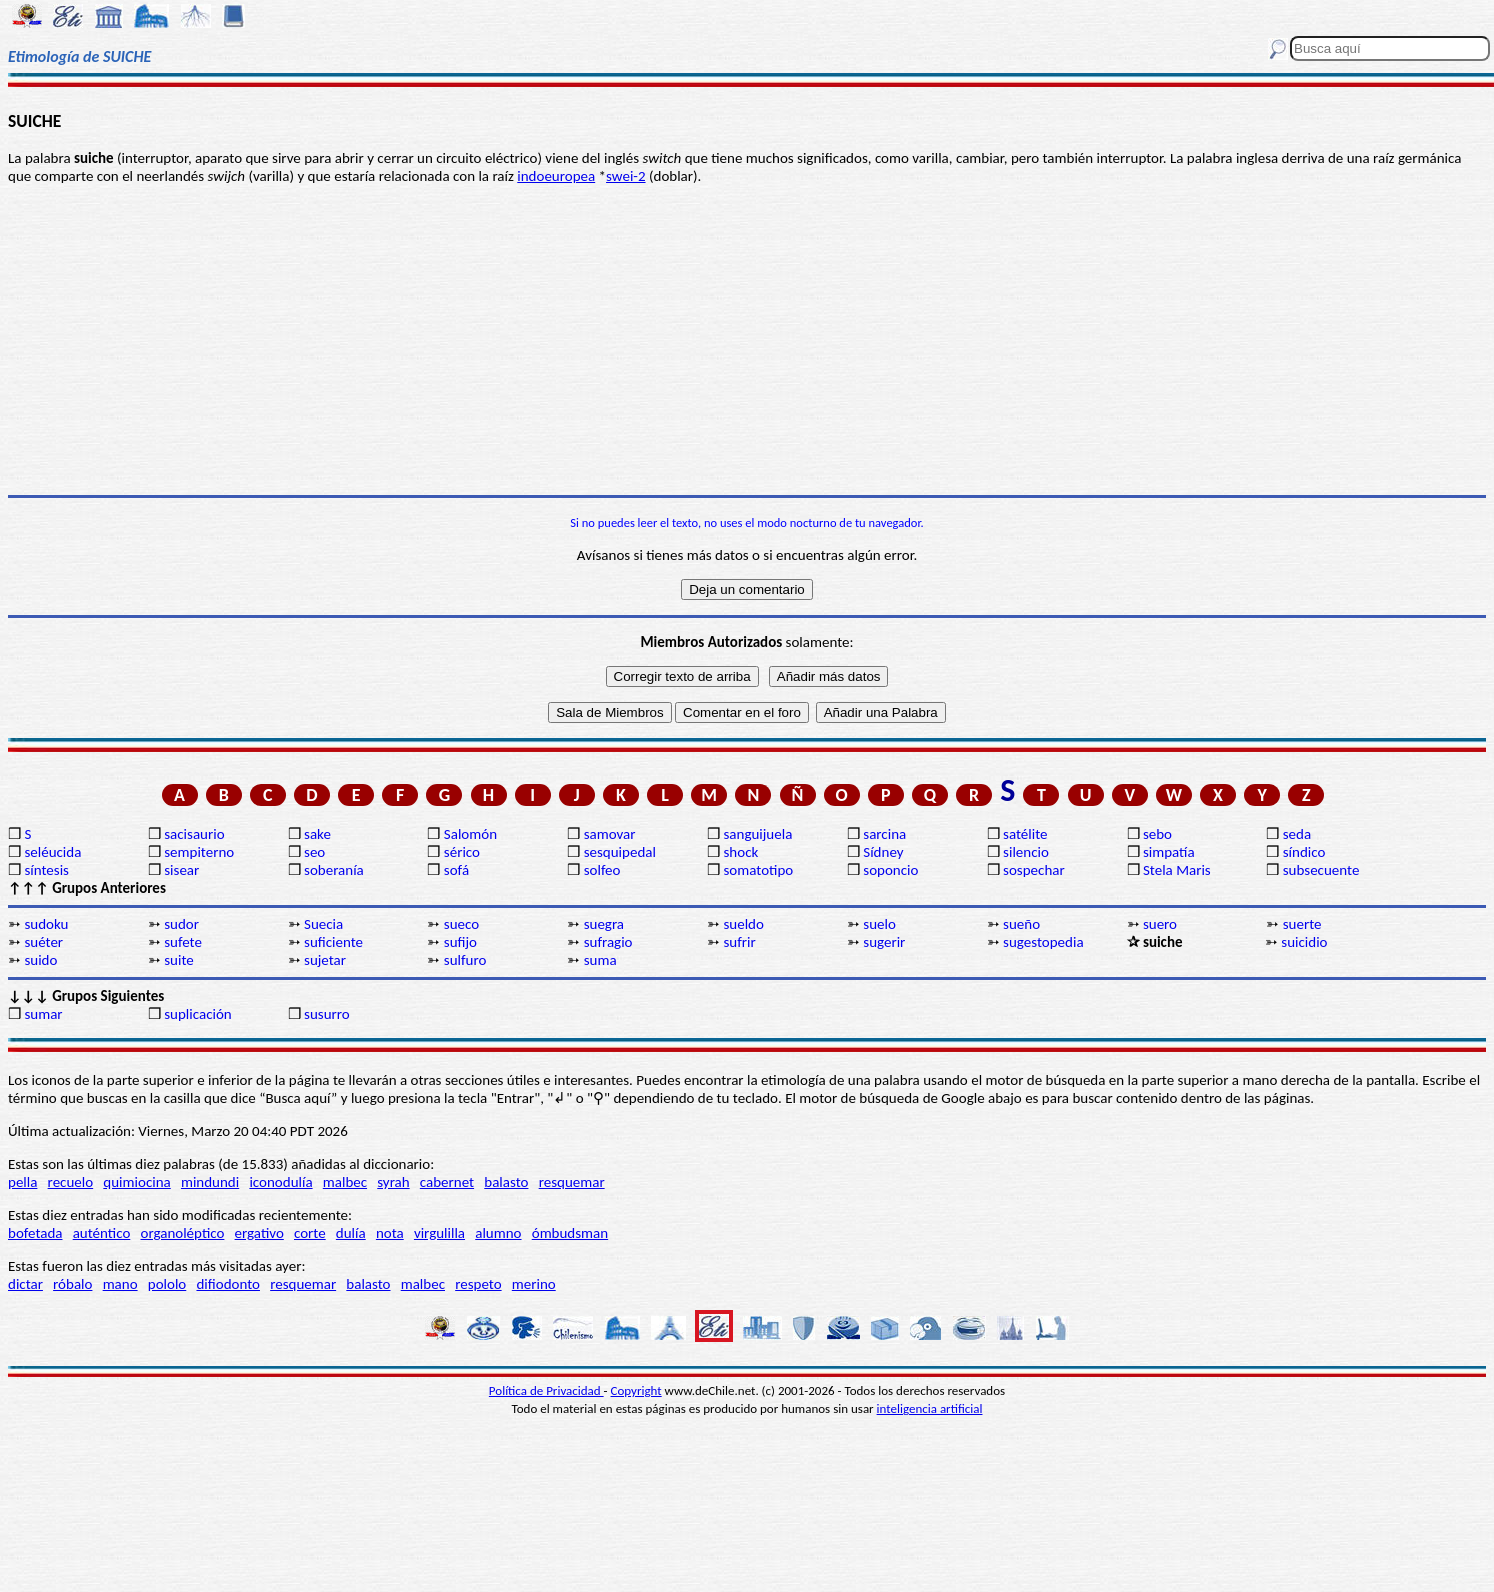 This screenshot has width=1494, height=1592. I want to click on satélite, so click(1025, 834).